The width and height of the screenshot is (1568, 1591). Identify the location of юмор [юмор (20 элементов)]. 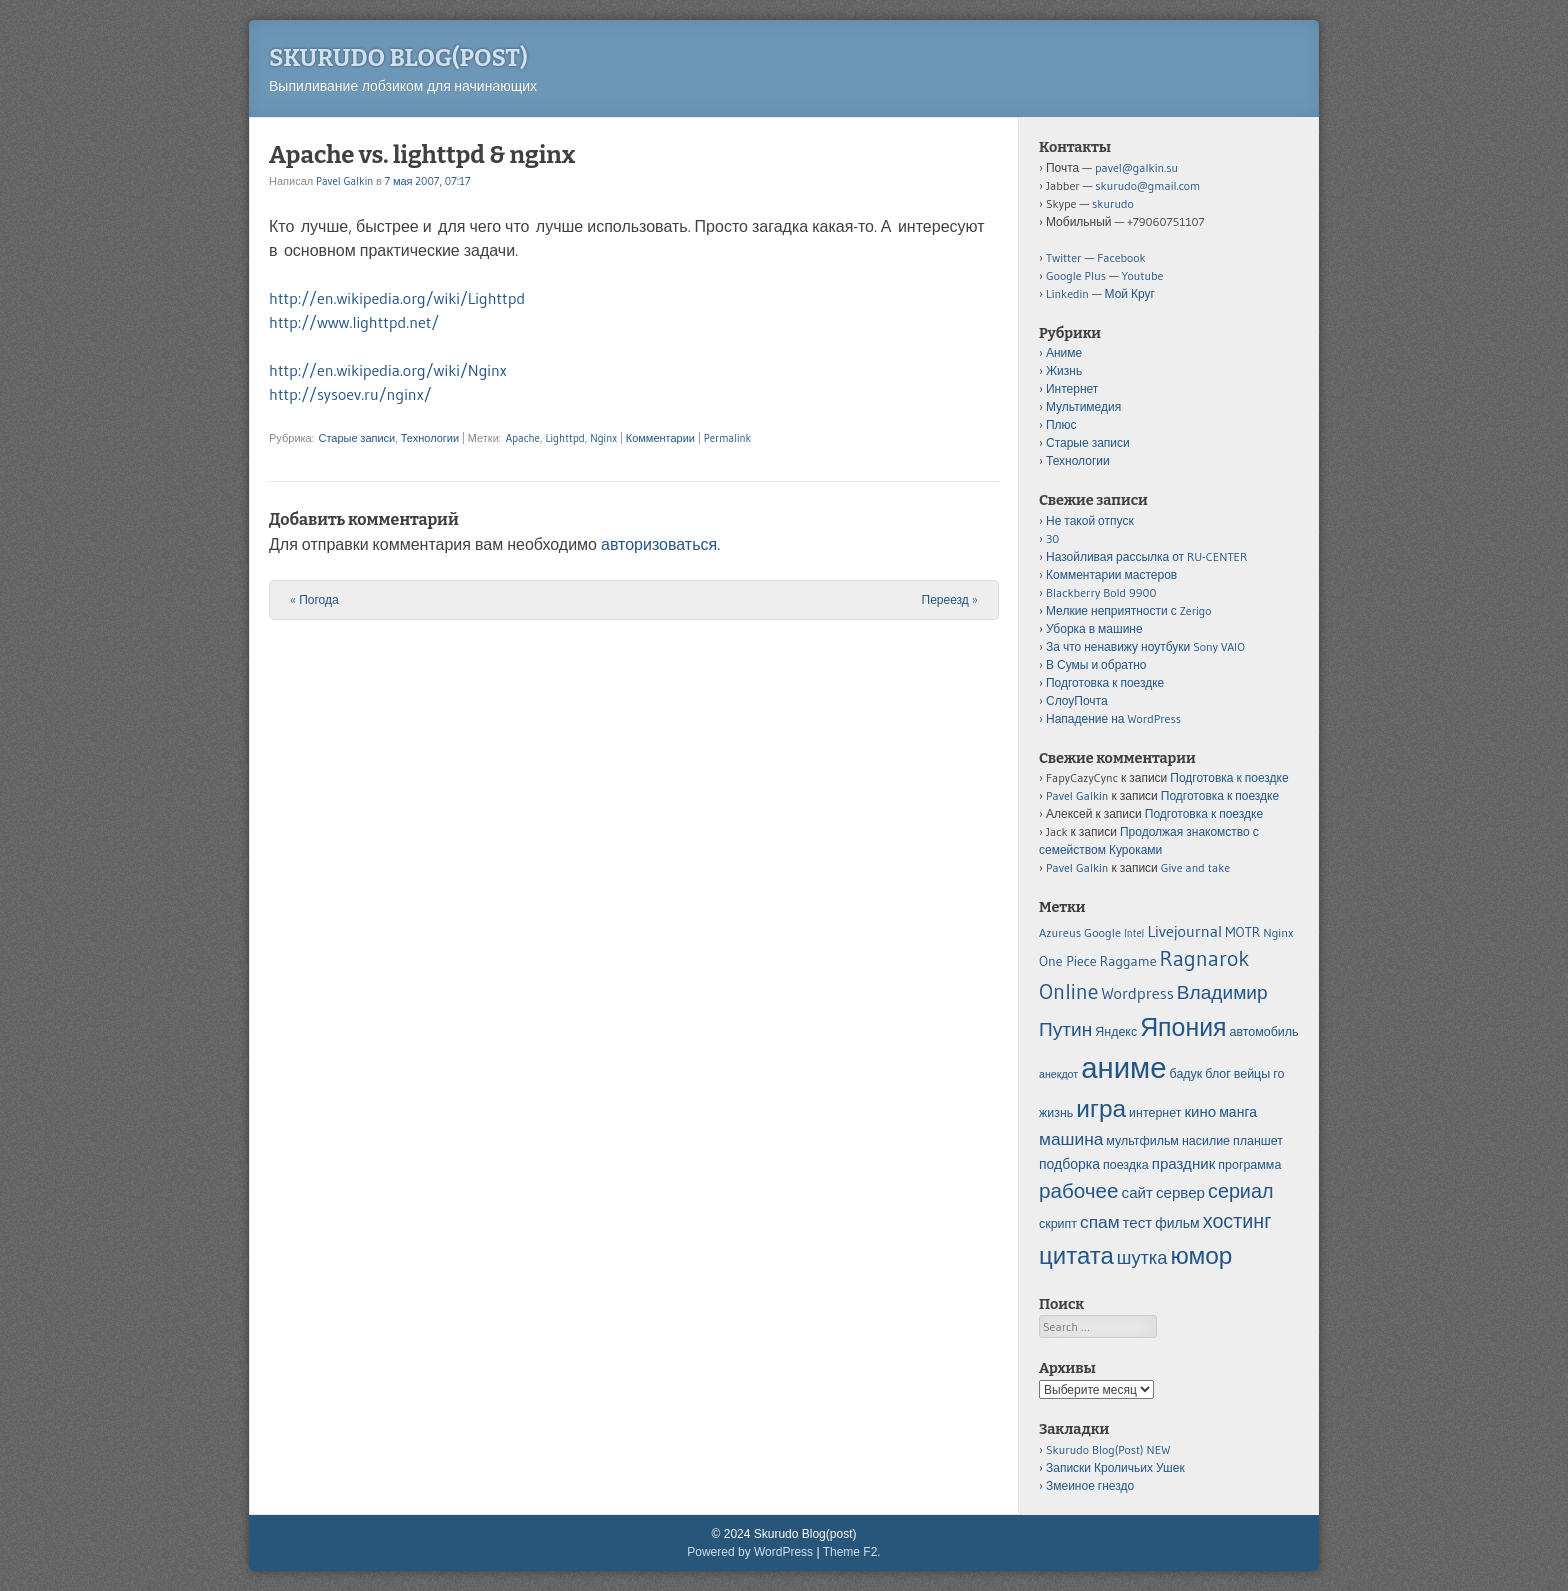
(1201, 1255).